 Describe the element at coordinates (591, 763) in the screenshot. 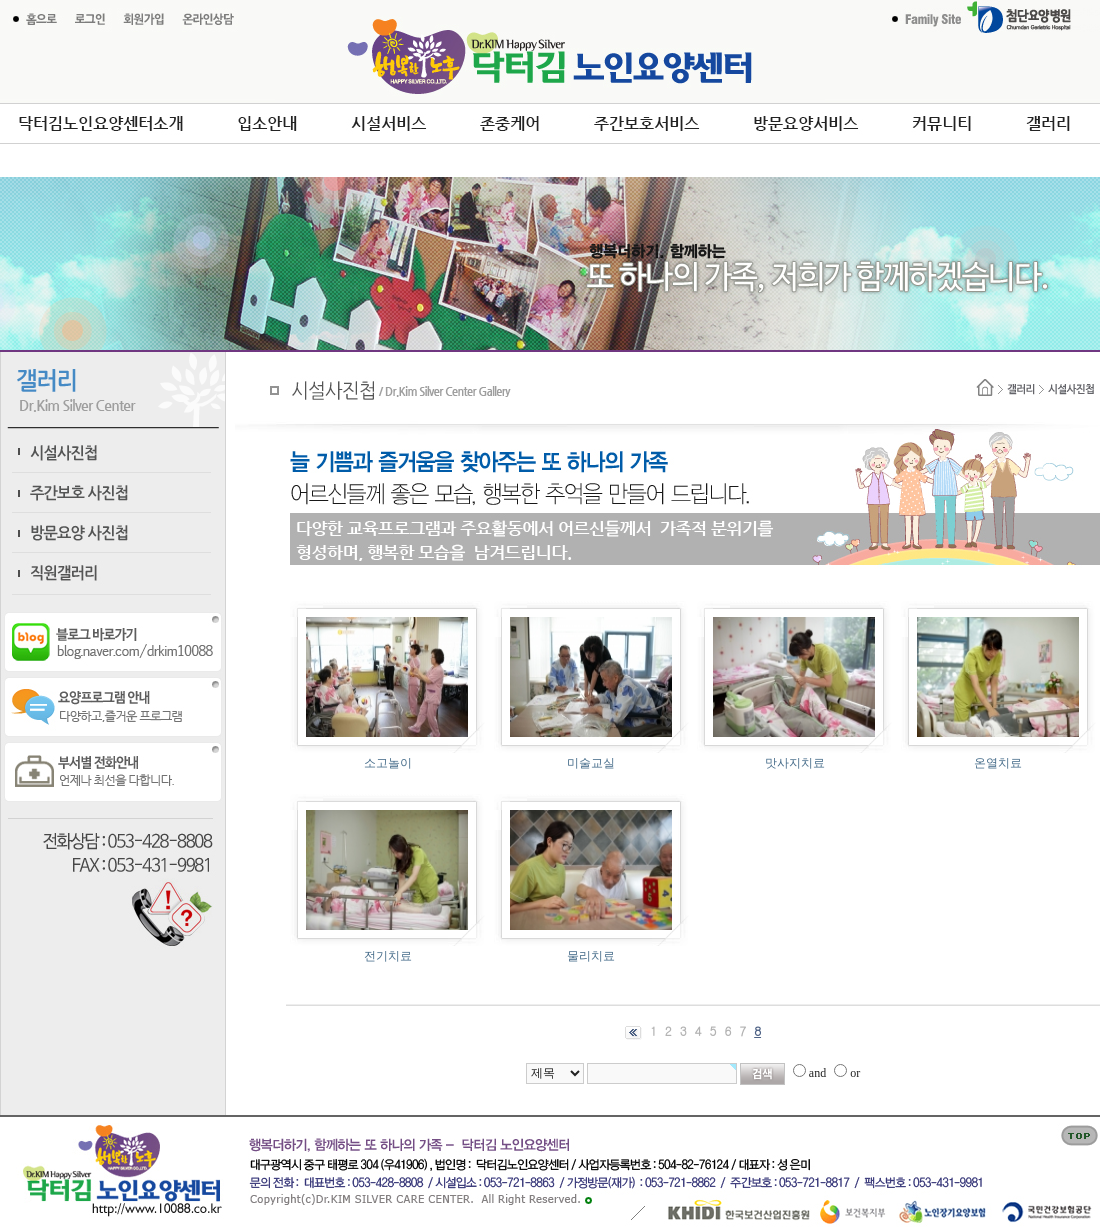

I see `미술교실` at that location.